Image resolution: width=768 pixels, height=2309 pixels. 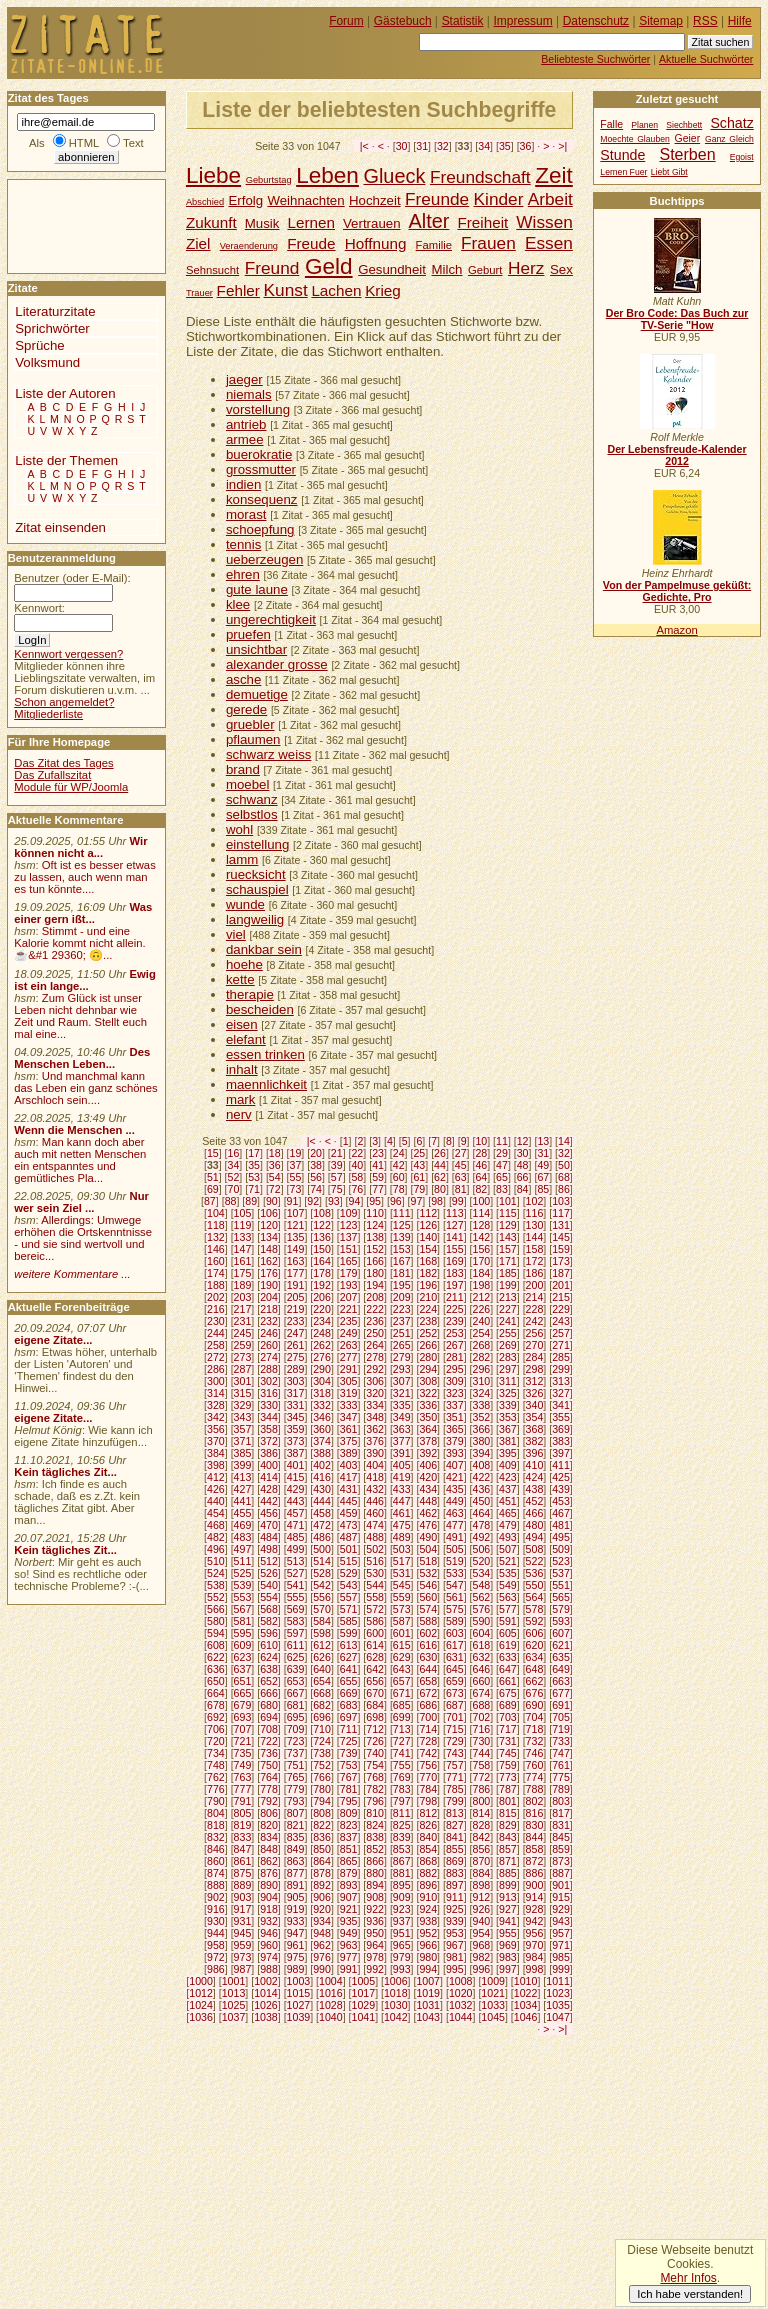 I want to click on 869, so click(x=455, y=1861).